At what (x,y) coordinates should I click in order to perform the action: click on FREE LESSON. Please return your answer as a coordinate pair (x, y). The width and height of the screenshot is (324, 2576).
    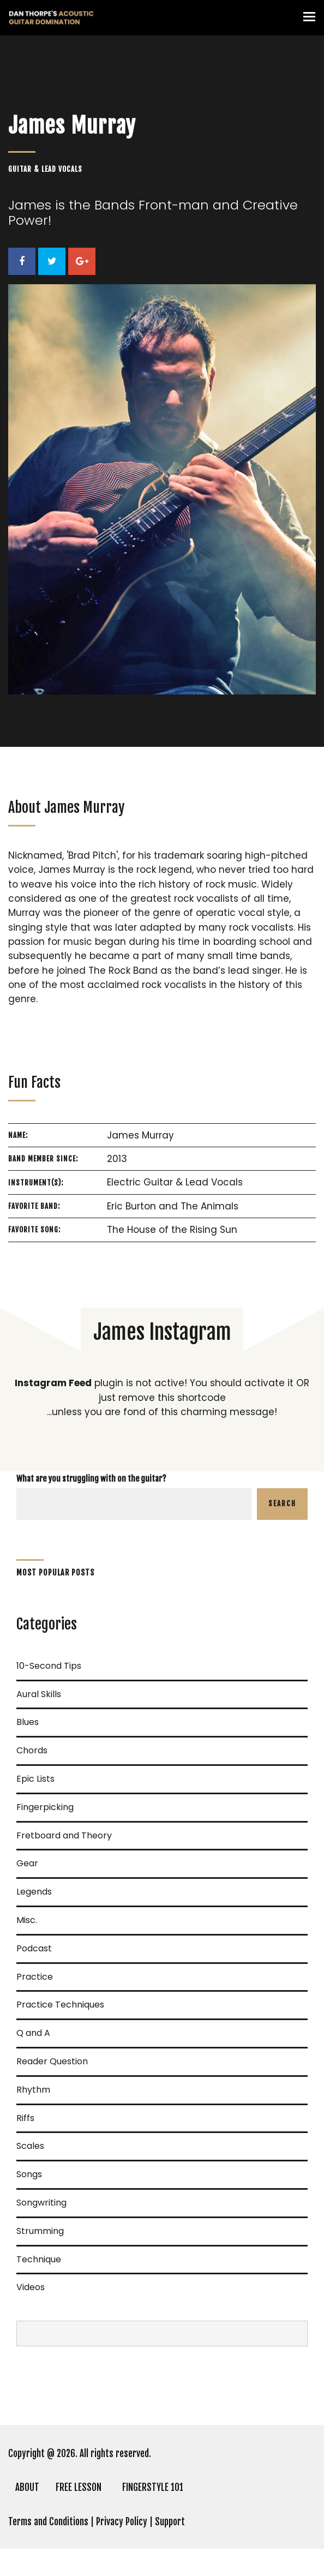
    Looking at the image, I should click on (78, 2487).